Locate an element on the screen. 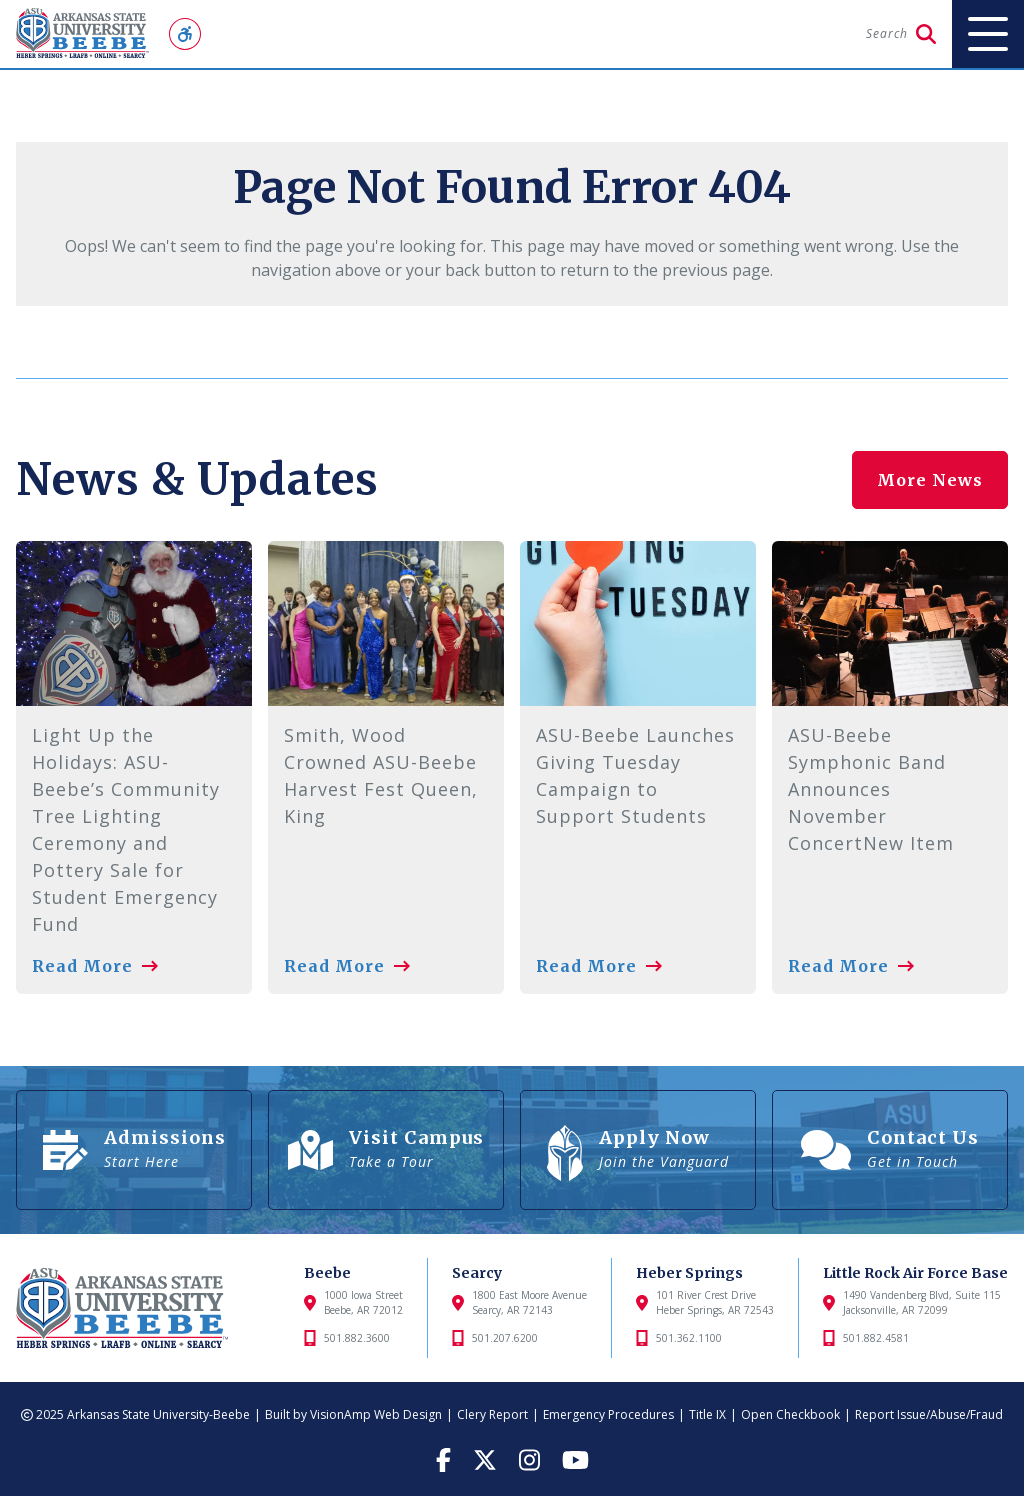 The height and width of the screenshot is (1496, 1024). VisionAmp Web Design is located at coordinates (376, 1414).